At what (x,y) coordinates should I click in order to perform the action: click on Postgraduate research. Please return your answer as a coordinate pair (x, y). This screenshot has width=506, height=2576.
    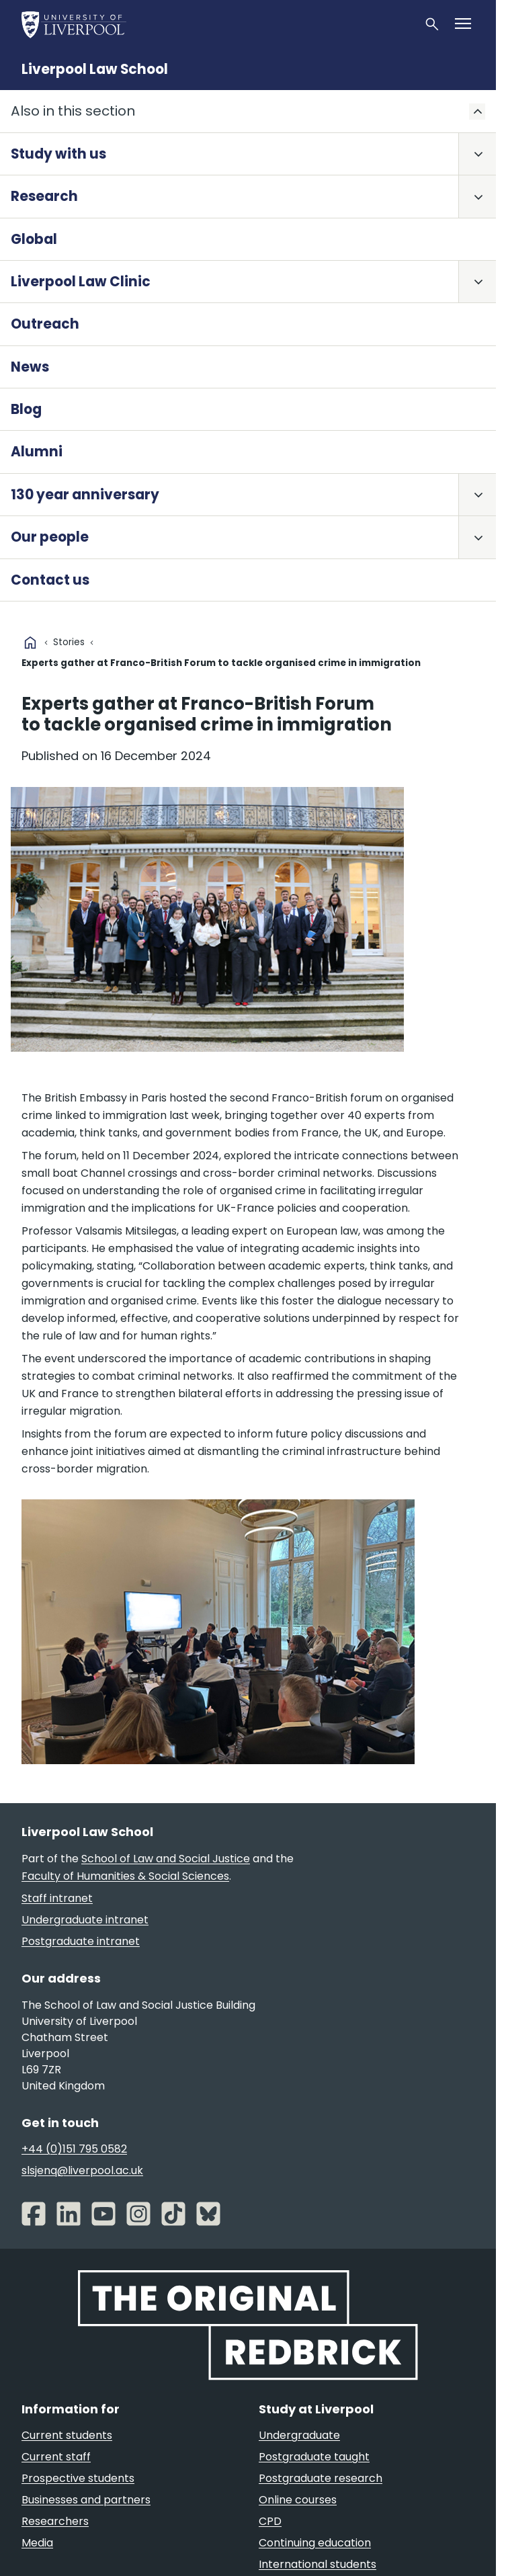
    Looking at the image, I should click on (320, 2478).